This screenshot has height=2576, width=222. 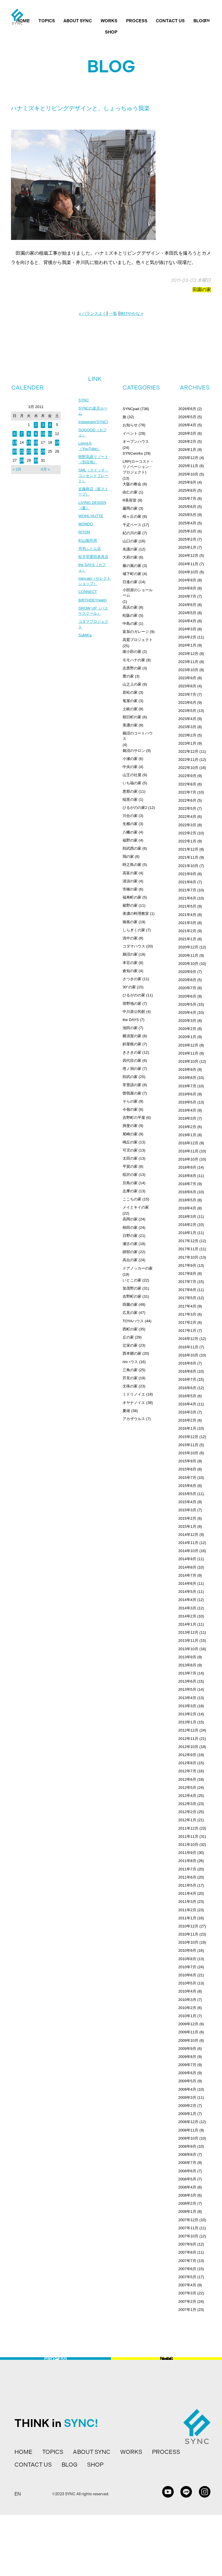 I want to click on 2012年12月, so click(x=188, y=1730).